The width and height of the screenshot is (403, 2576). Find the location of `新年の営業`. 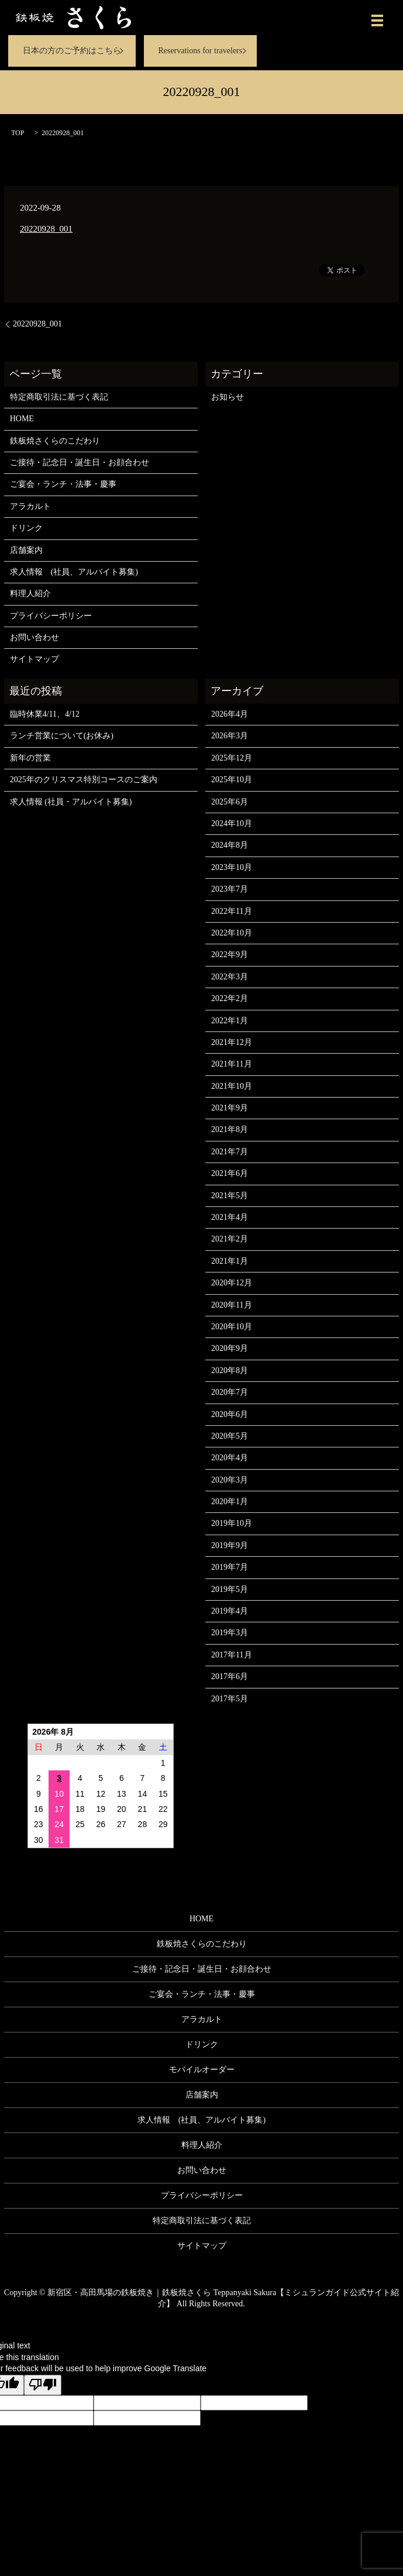

新年の営業 is located at coordinates (30, 758).